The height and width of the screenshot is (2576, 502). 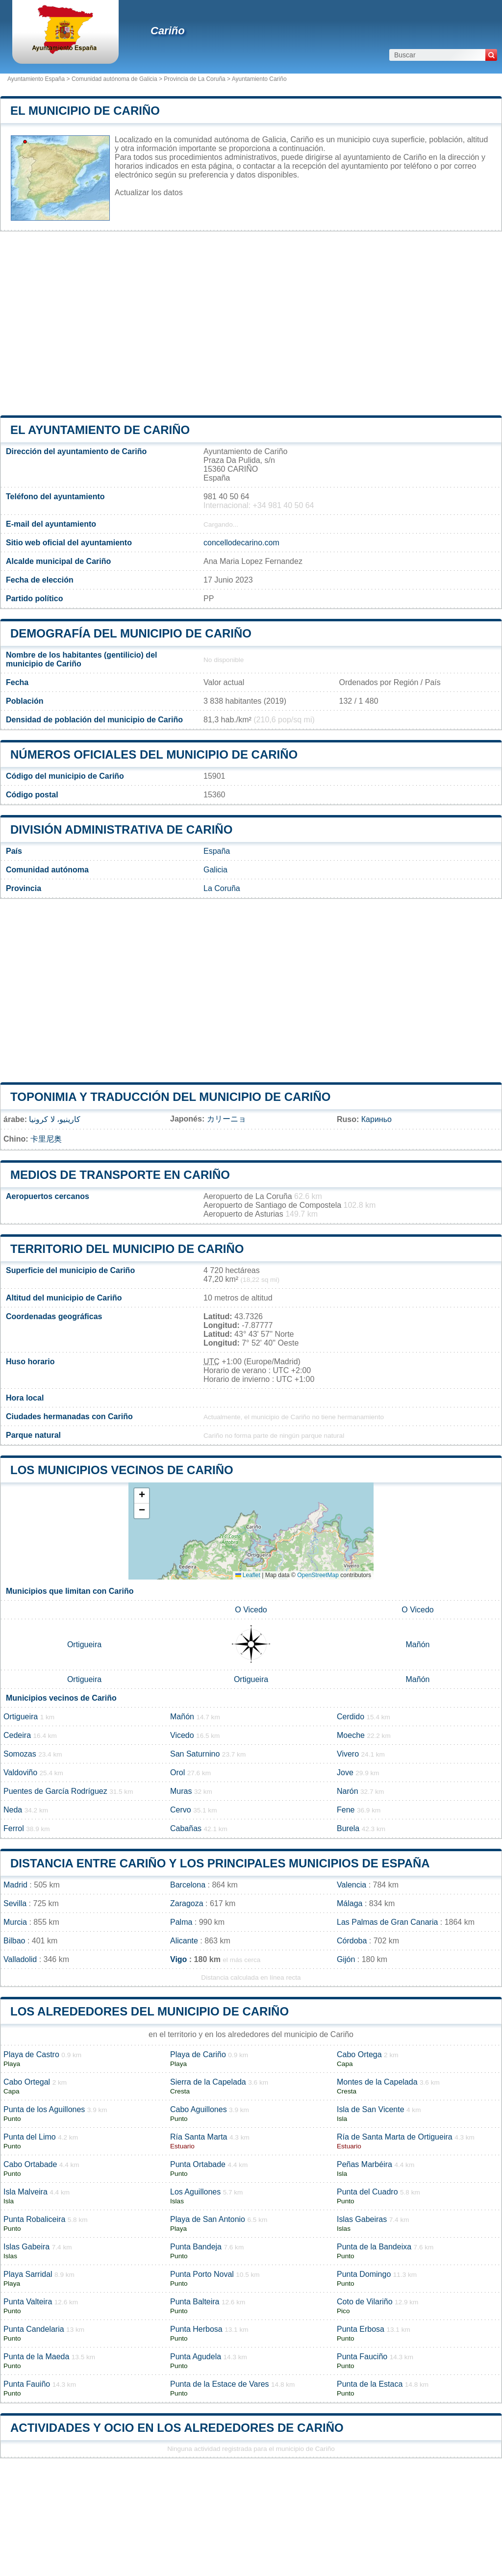 I want to click on [button], so click(x=141, y=1496).